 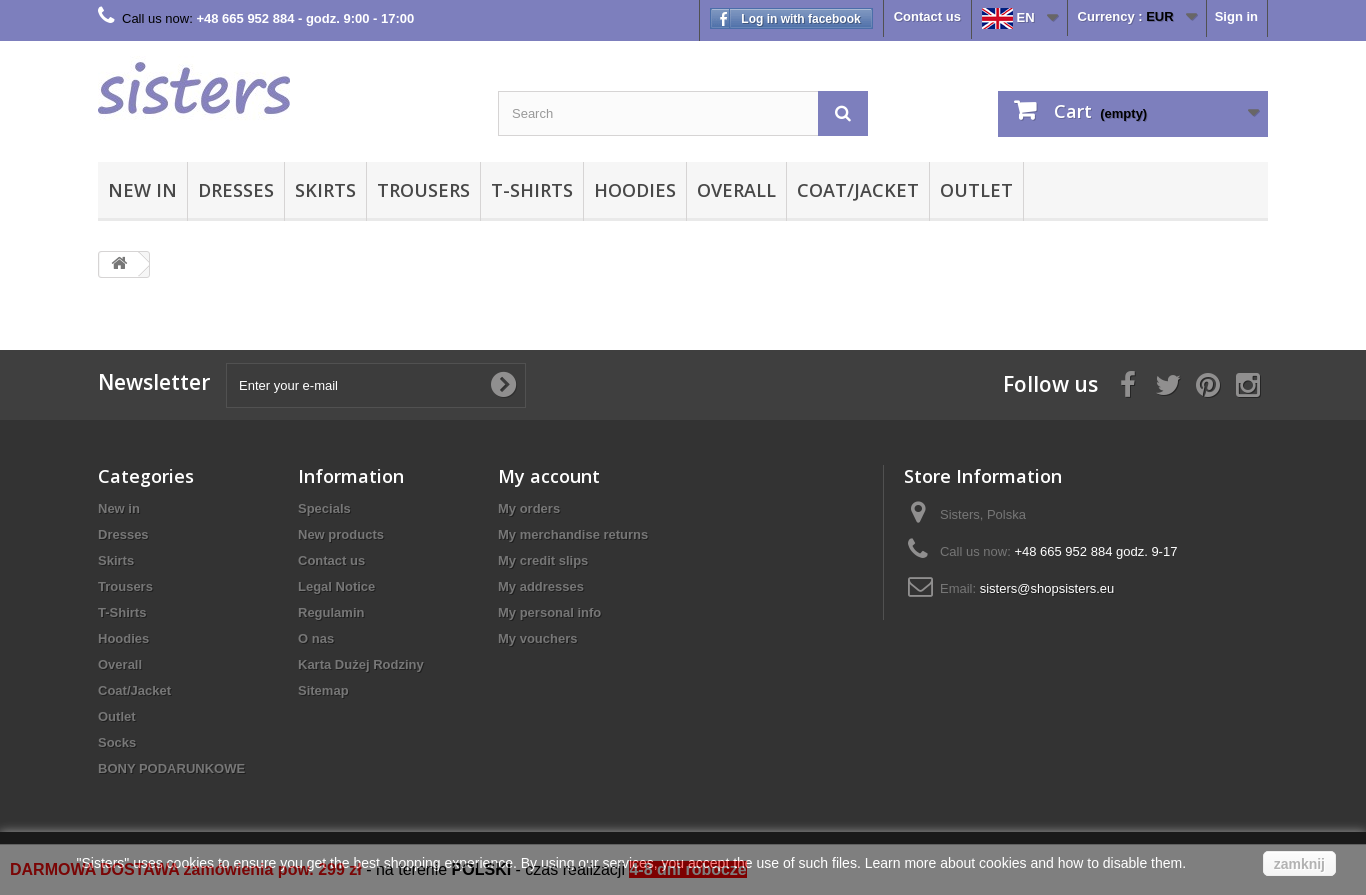 I want to click on My orders, so click(x=529, y=508).